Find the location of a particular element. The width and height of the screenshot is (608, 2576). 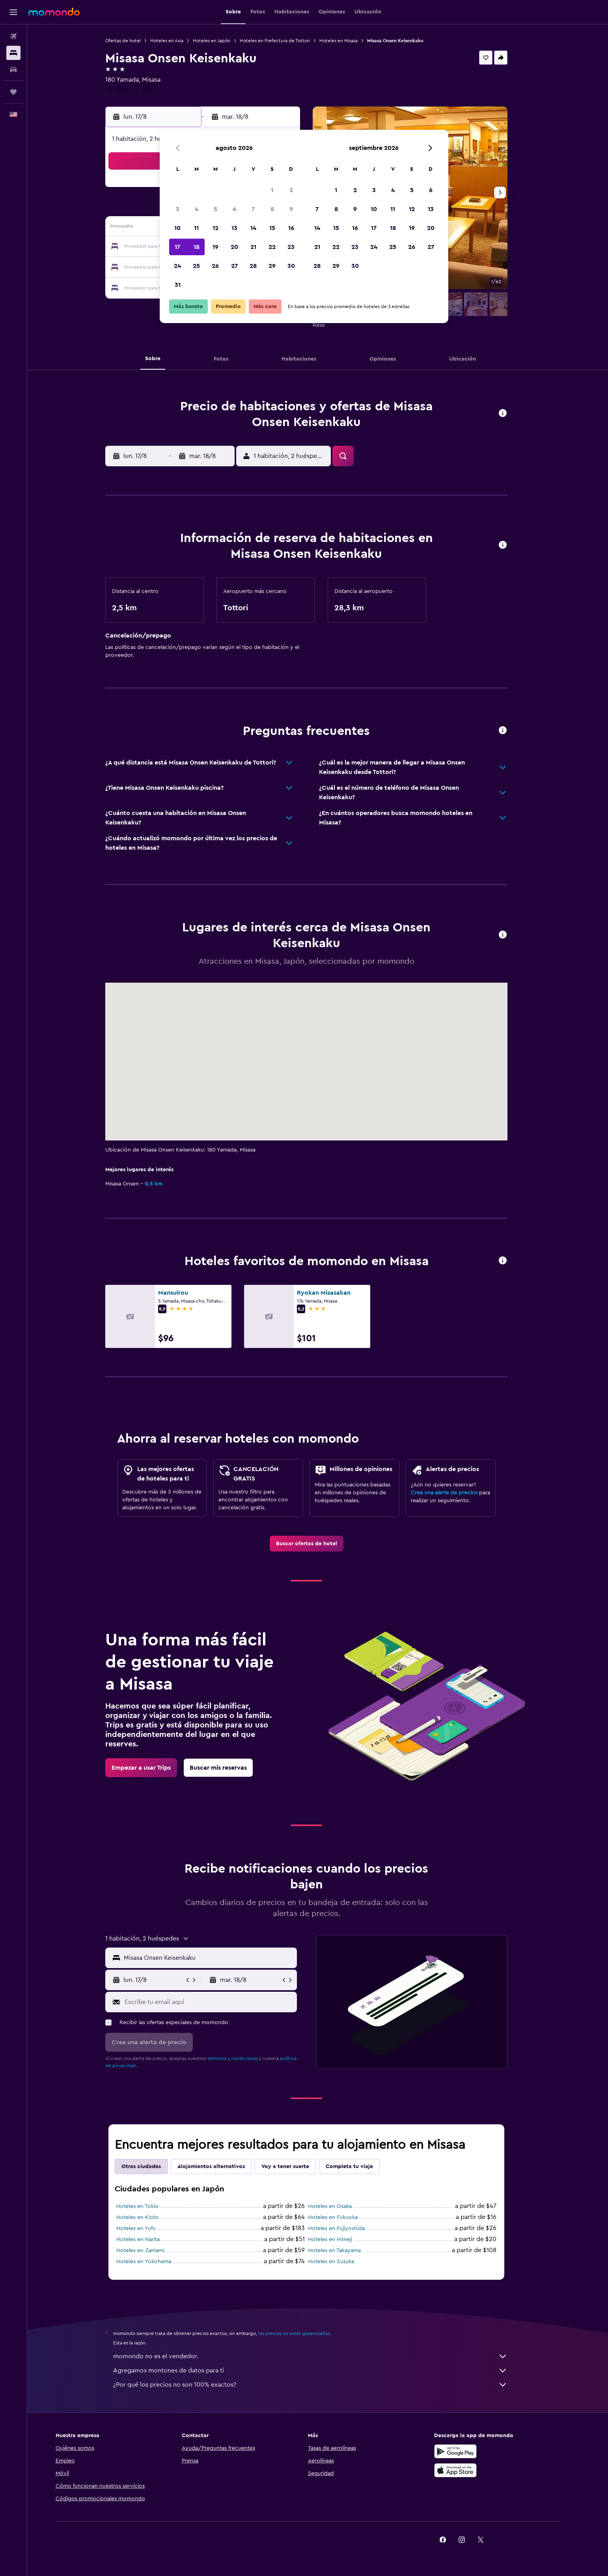

2 [button] is located at coordinates (291, 190).